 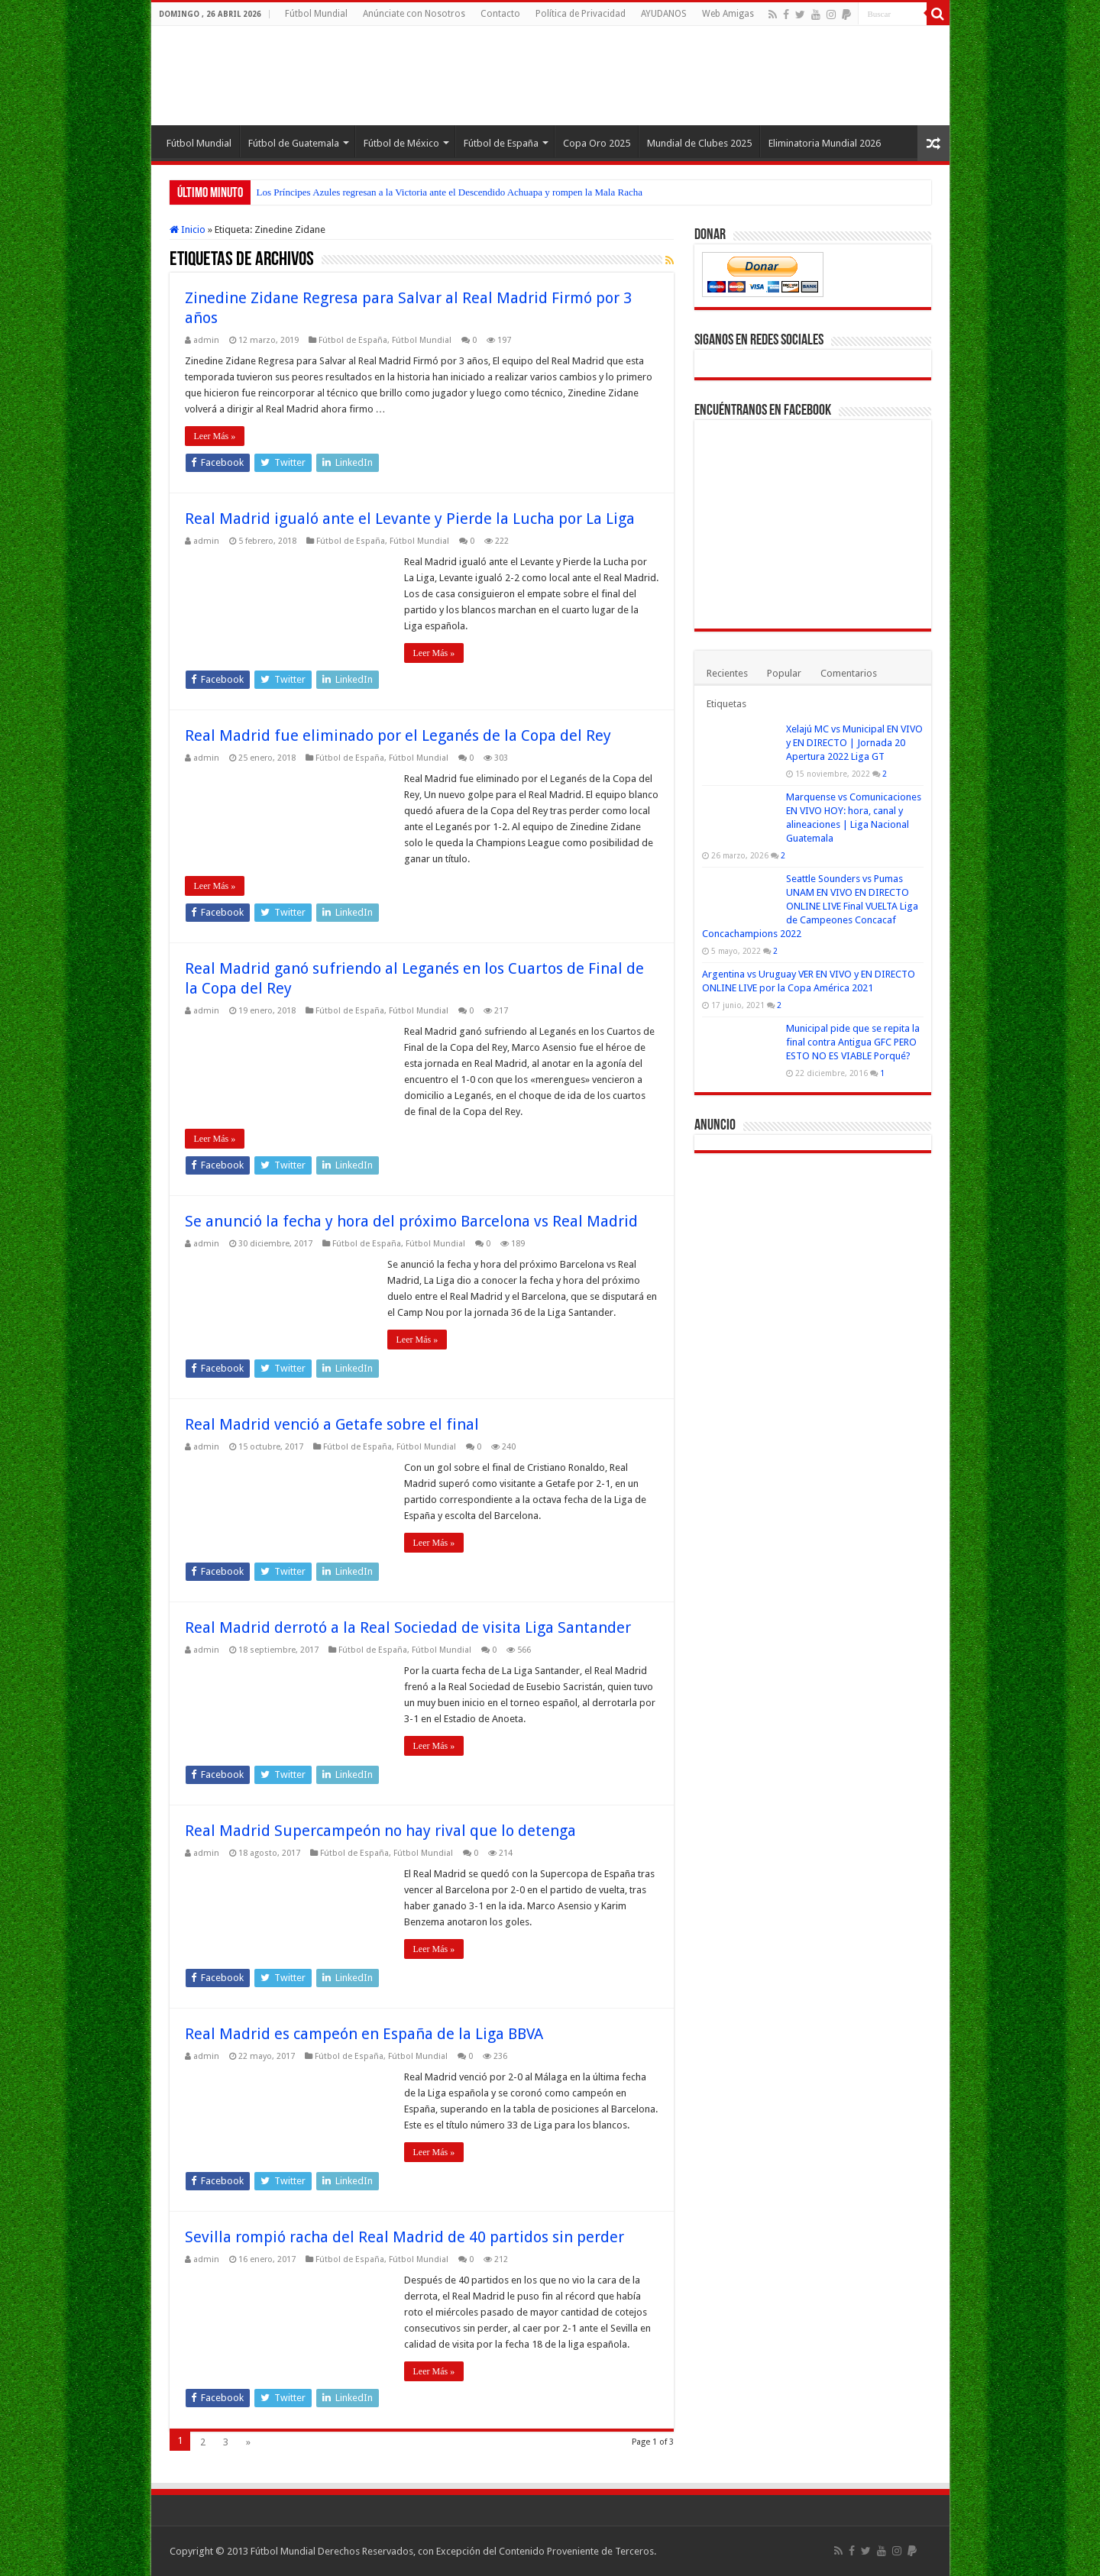 What do you see at coordinates (580, 13) in the screenshot?
I see `Política de Privacidad` at bounding box center [580, 13].